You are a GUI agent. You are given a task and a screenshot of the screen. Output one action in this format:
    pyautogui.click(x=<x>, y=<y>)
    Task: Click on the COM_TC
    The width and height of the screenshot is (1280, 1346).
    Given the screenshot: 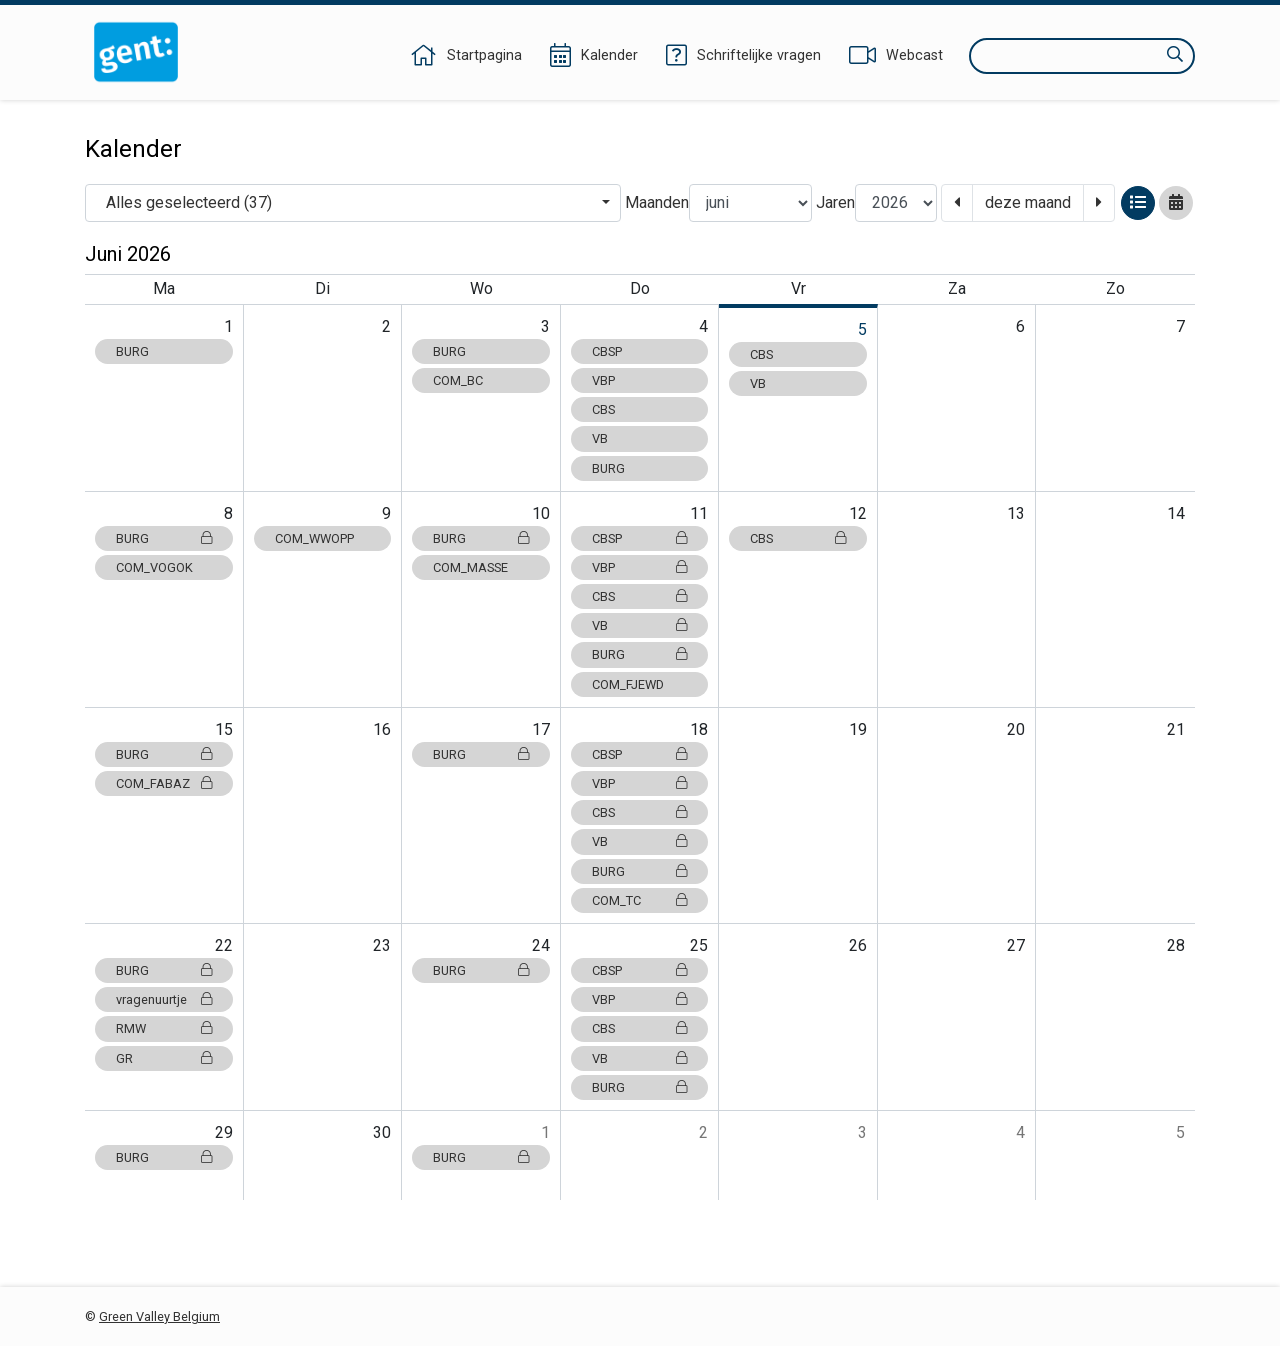 What is the action you would take?
    pyautogui.click(x=640, y=900)
    